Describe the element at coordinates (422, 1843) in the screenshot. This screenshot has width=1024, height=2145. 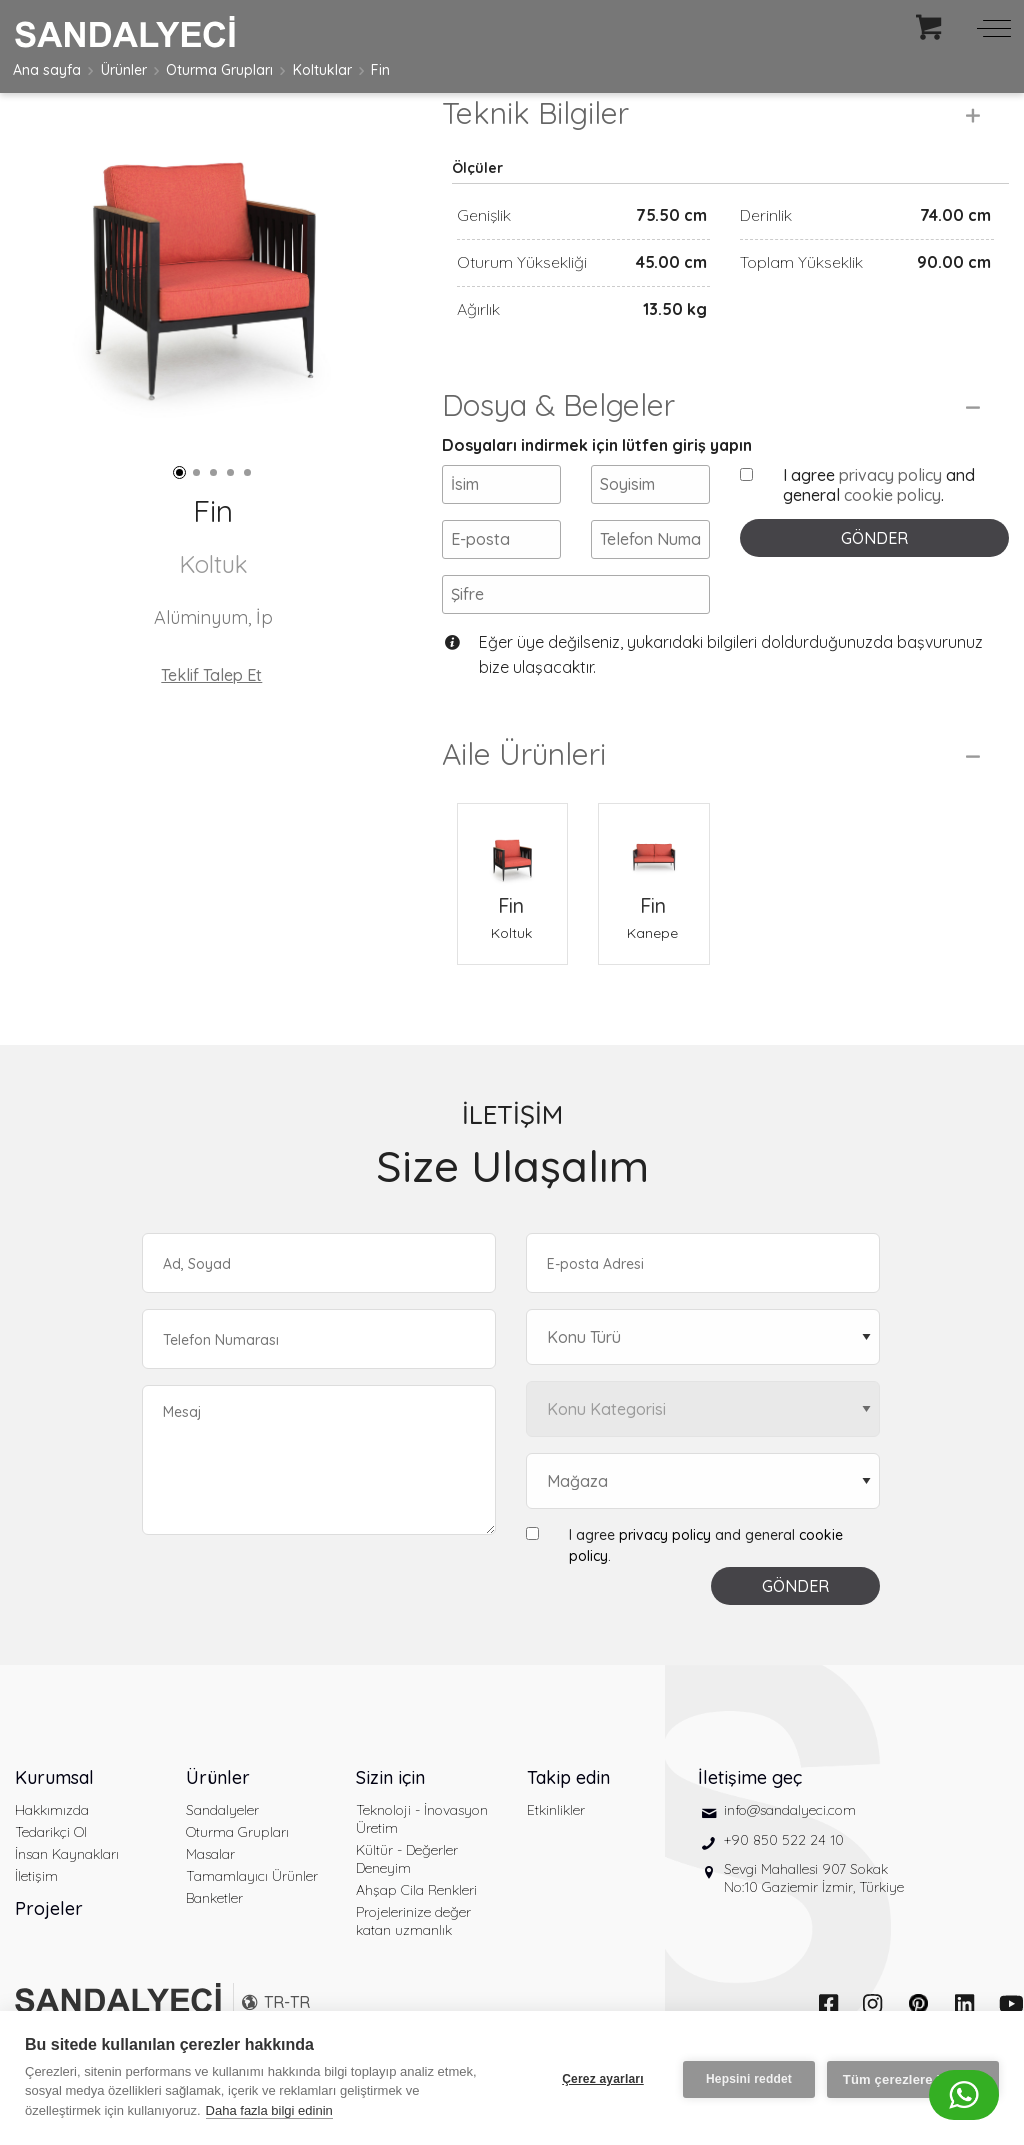
I see `Teknoloji - İnovasyon Üretim` at that location.